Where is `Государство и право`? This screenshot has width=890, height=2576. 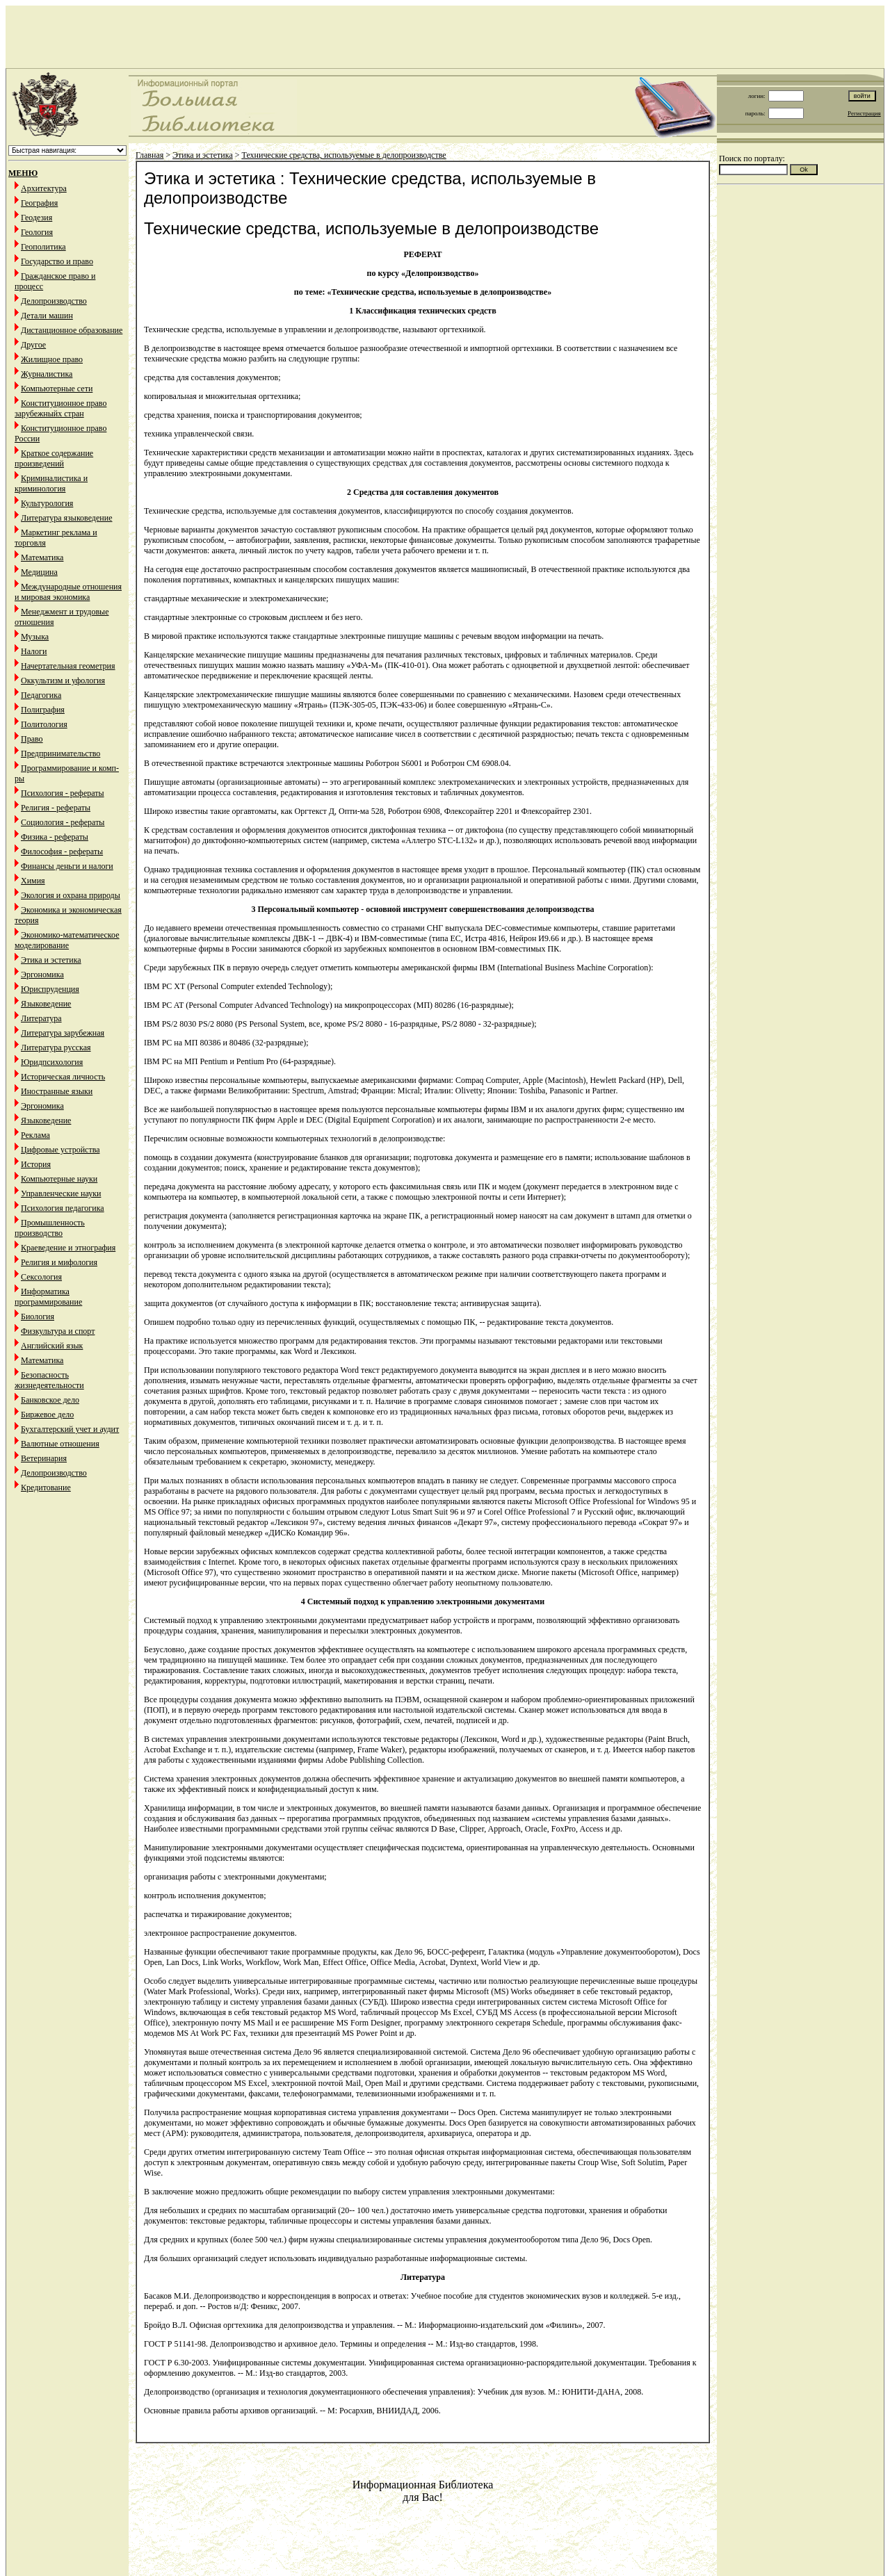
Государство и право is located at coordinates (57, 261).